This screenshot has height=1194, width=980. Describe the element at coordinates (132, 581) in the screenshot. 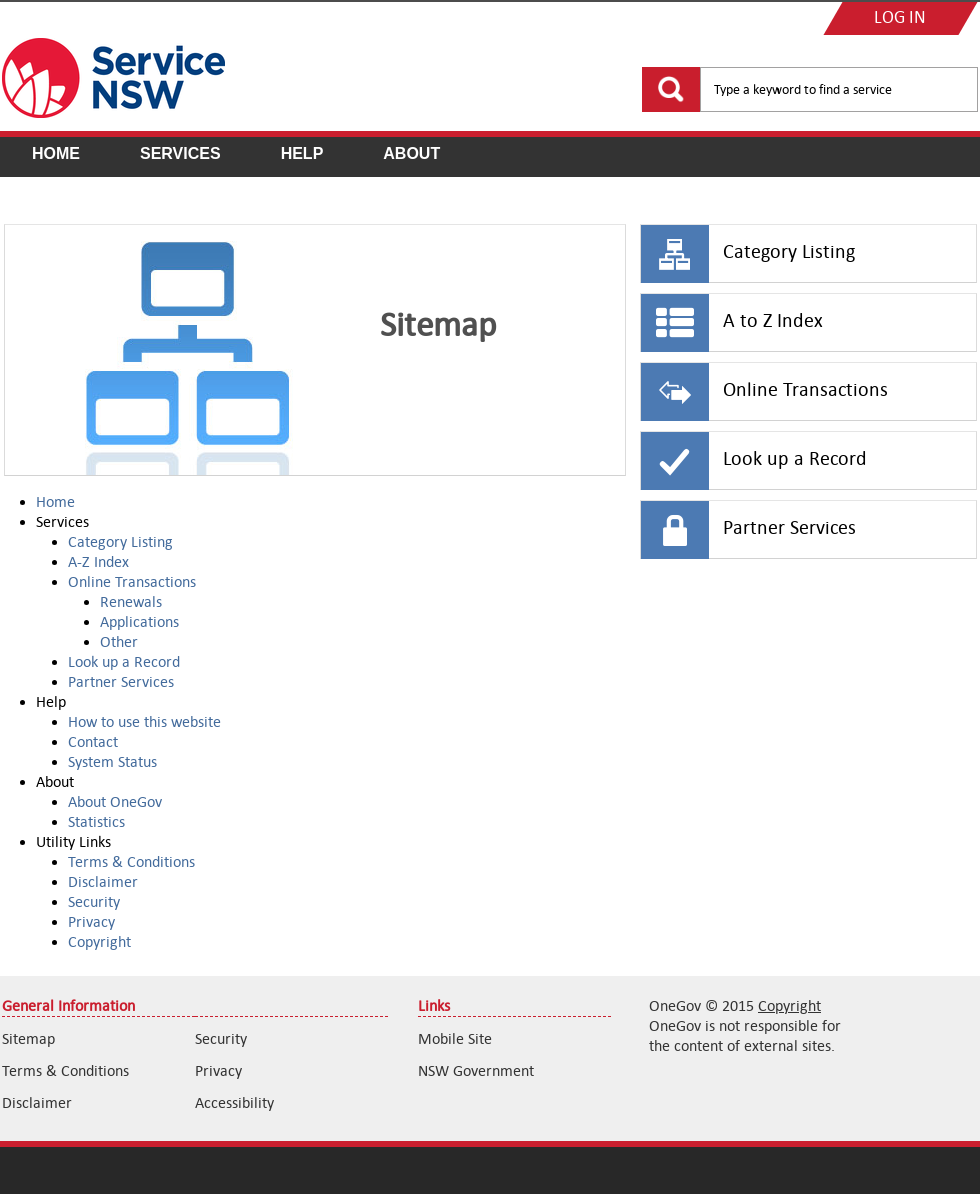

I see `Online Transactions` at that location.